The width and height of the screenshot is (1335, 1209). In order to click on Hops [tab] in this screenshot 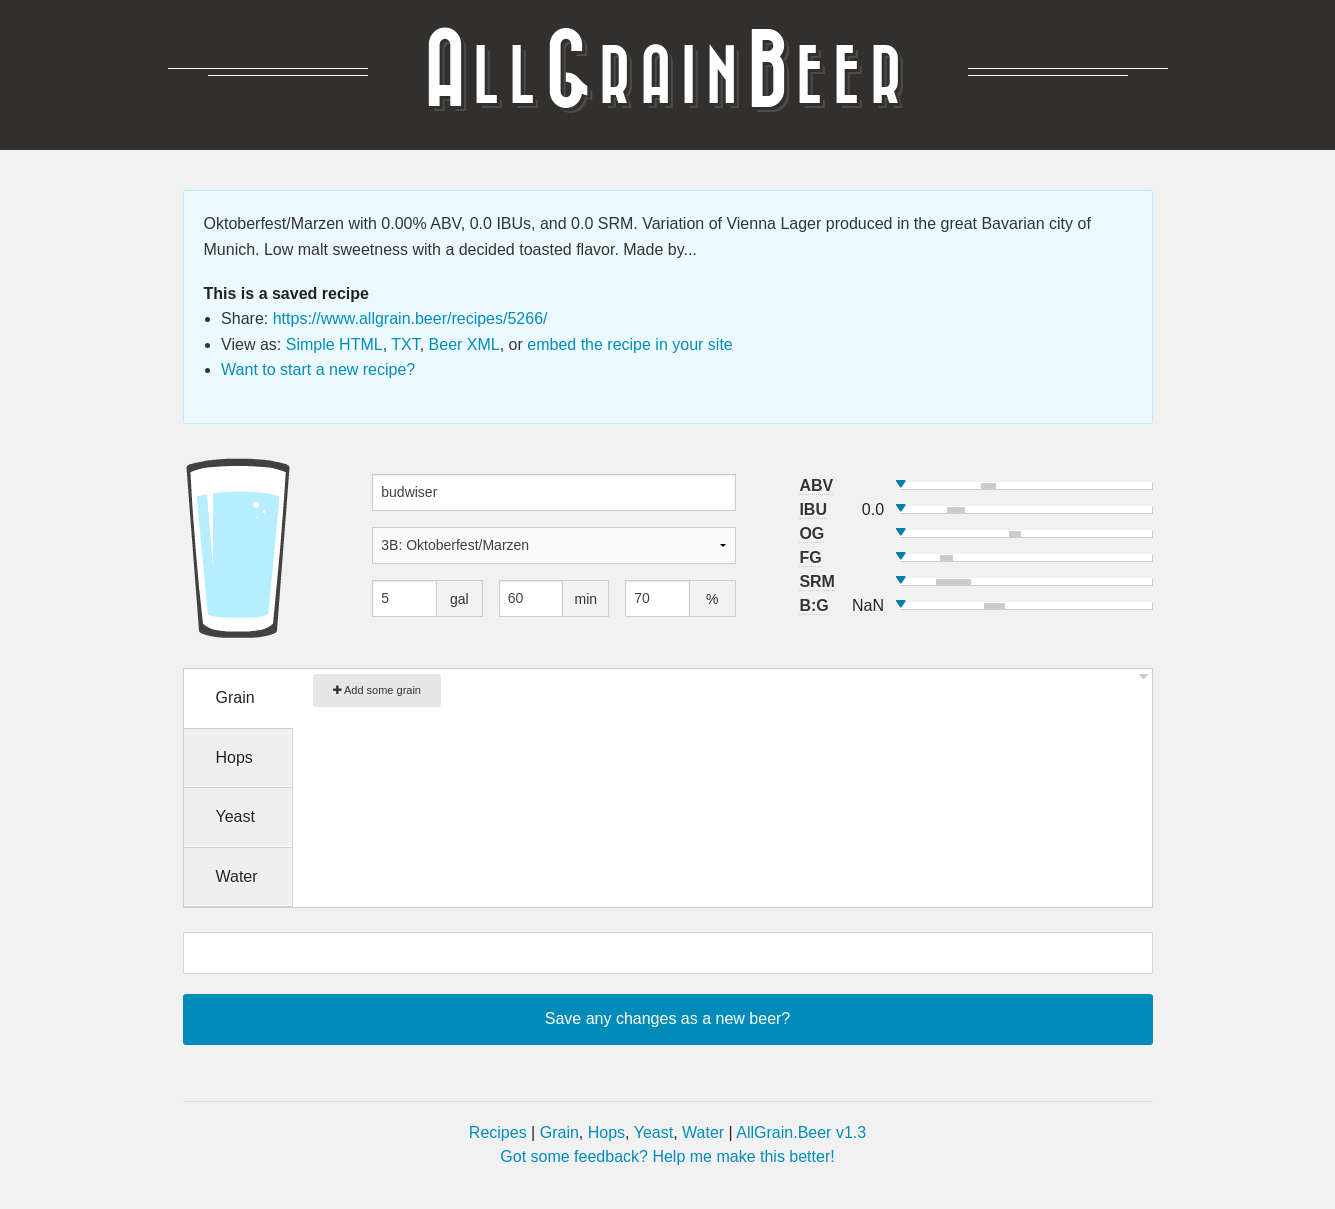, I will do `click(234, 757)`.